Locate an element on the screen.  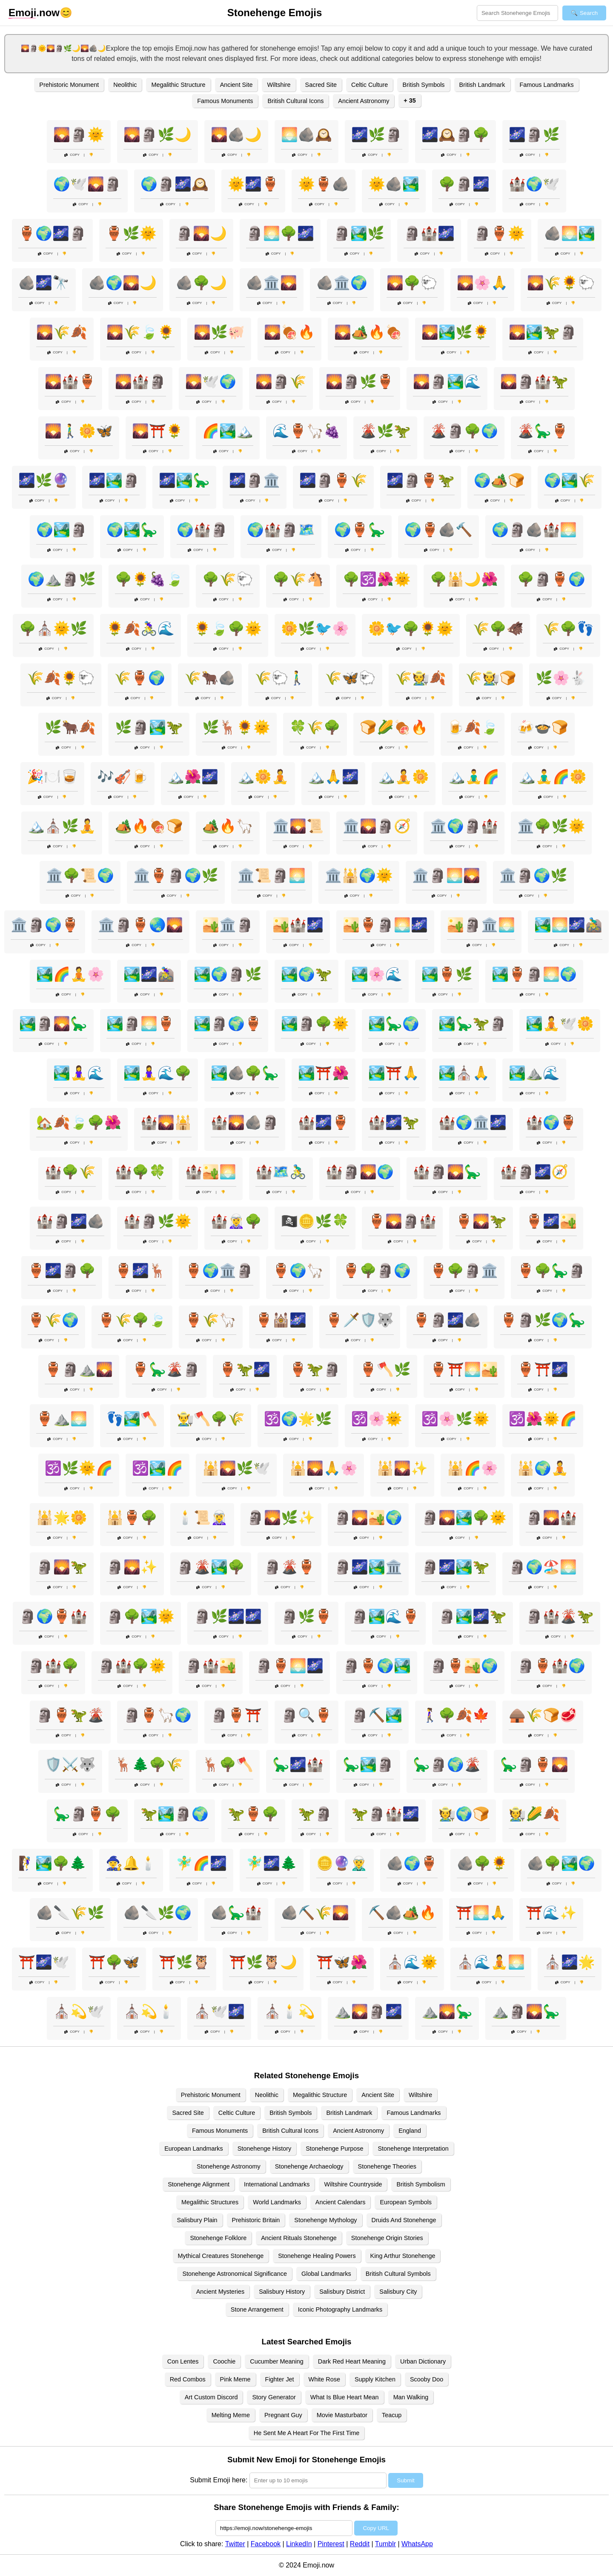
🏰🌳🌾 is located at coordinates (70, 1171).